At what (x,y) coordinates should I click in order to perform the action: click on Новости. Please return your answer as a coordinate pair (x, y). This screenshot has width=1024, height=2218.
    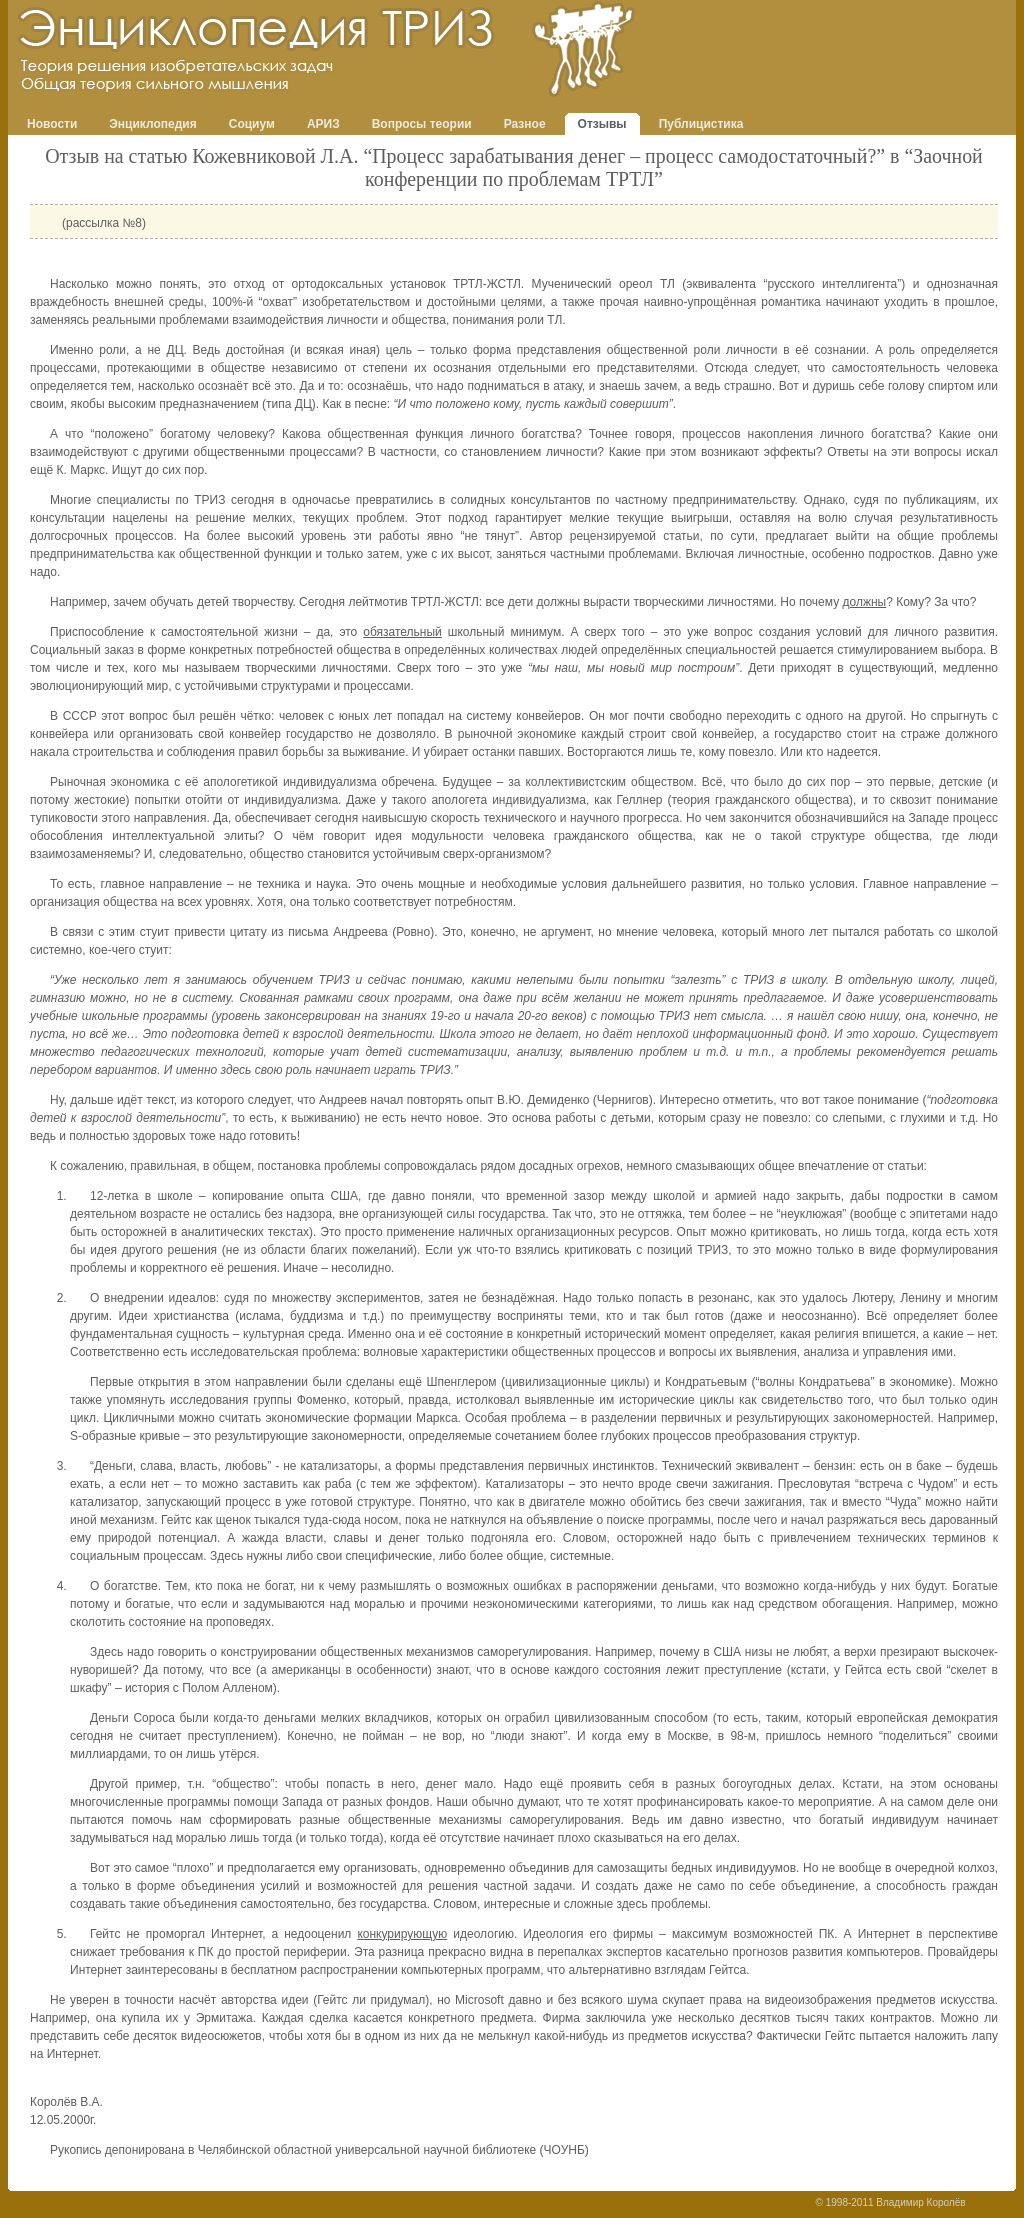
    Looking at the image, I should click on (52, 124).